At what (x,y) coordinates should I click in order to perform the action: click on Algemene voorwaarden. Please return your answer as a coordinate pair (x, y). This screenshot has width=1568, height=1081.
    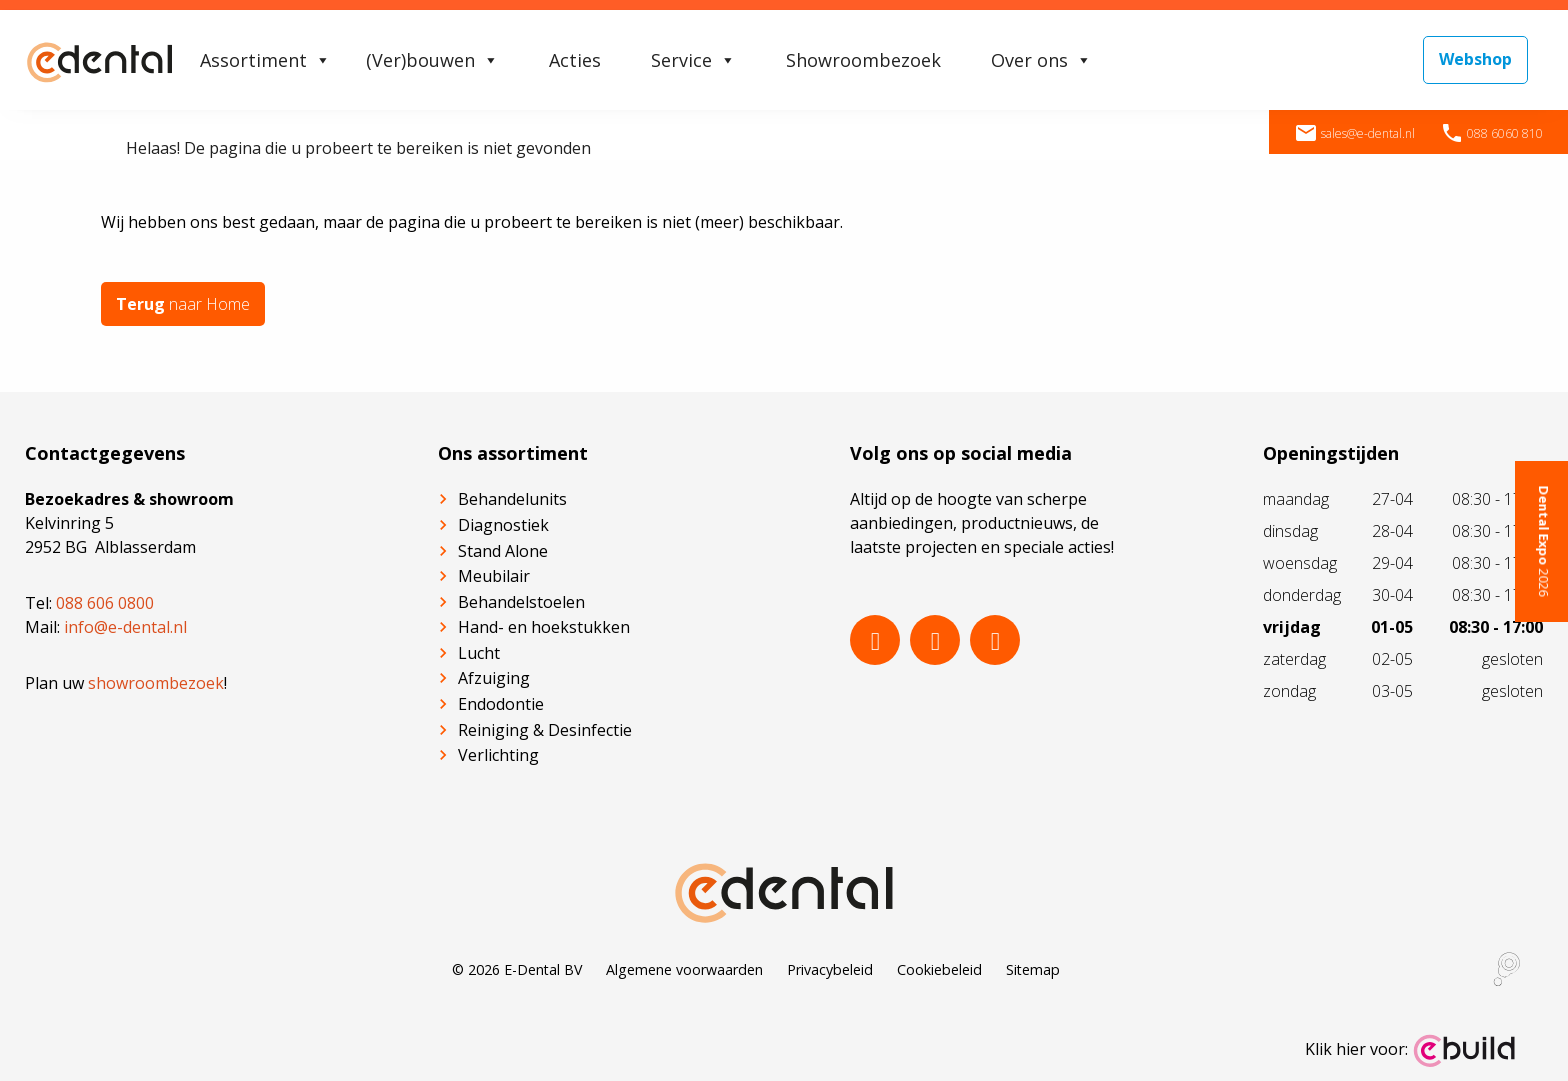
    Looking at the image, I should click on (684, 969).